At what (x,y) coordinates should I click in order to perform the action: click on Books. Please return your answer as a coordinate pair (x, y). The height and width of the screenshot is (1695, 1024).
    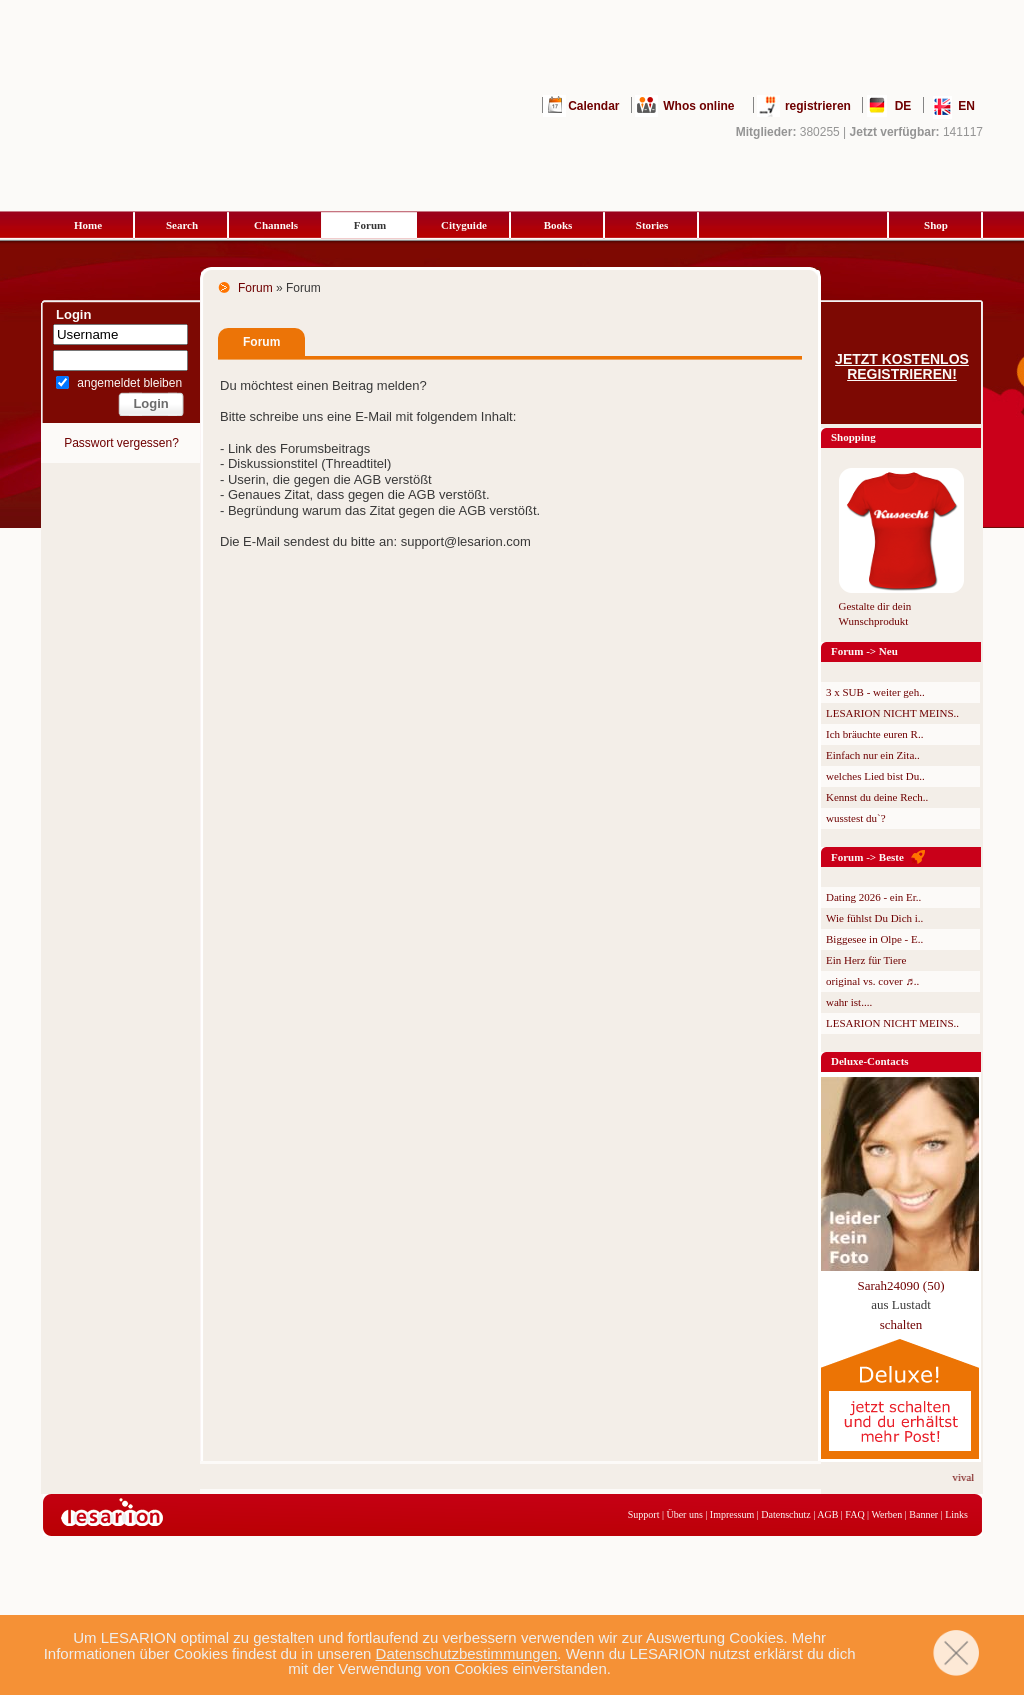
    Looking at the image, I should click on (558, 225).